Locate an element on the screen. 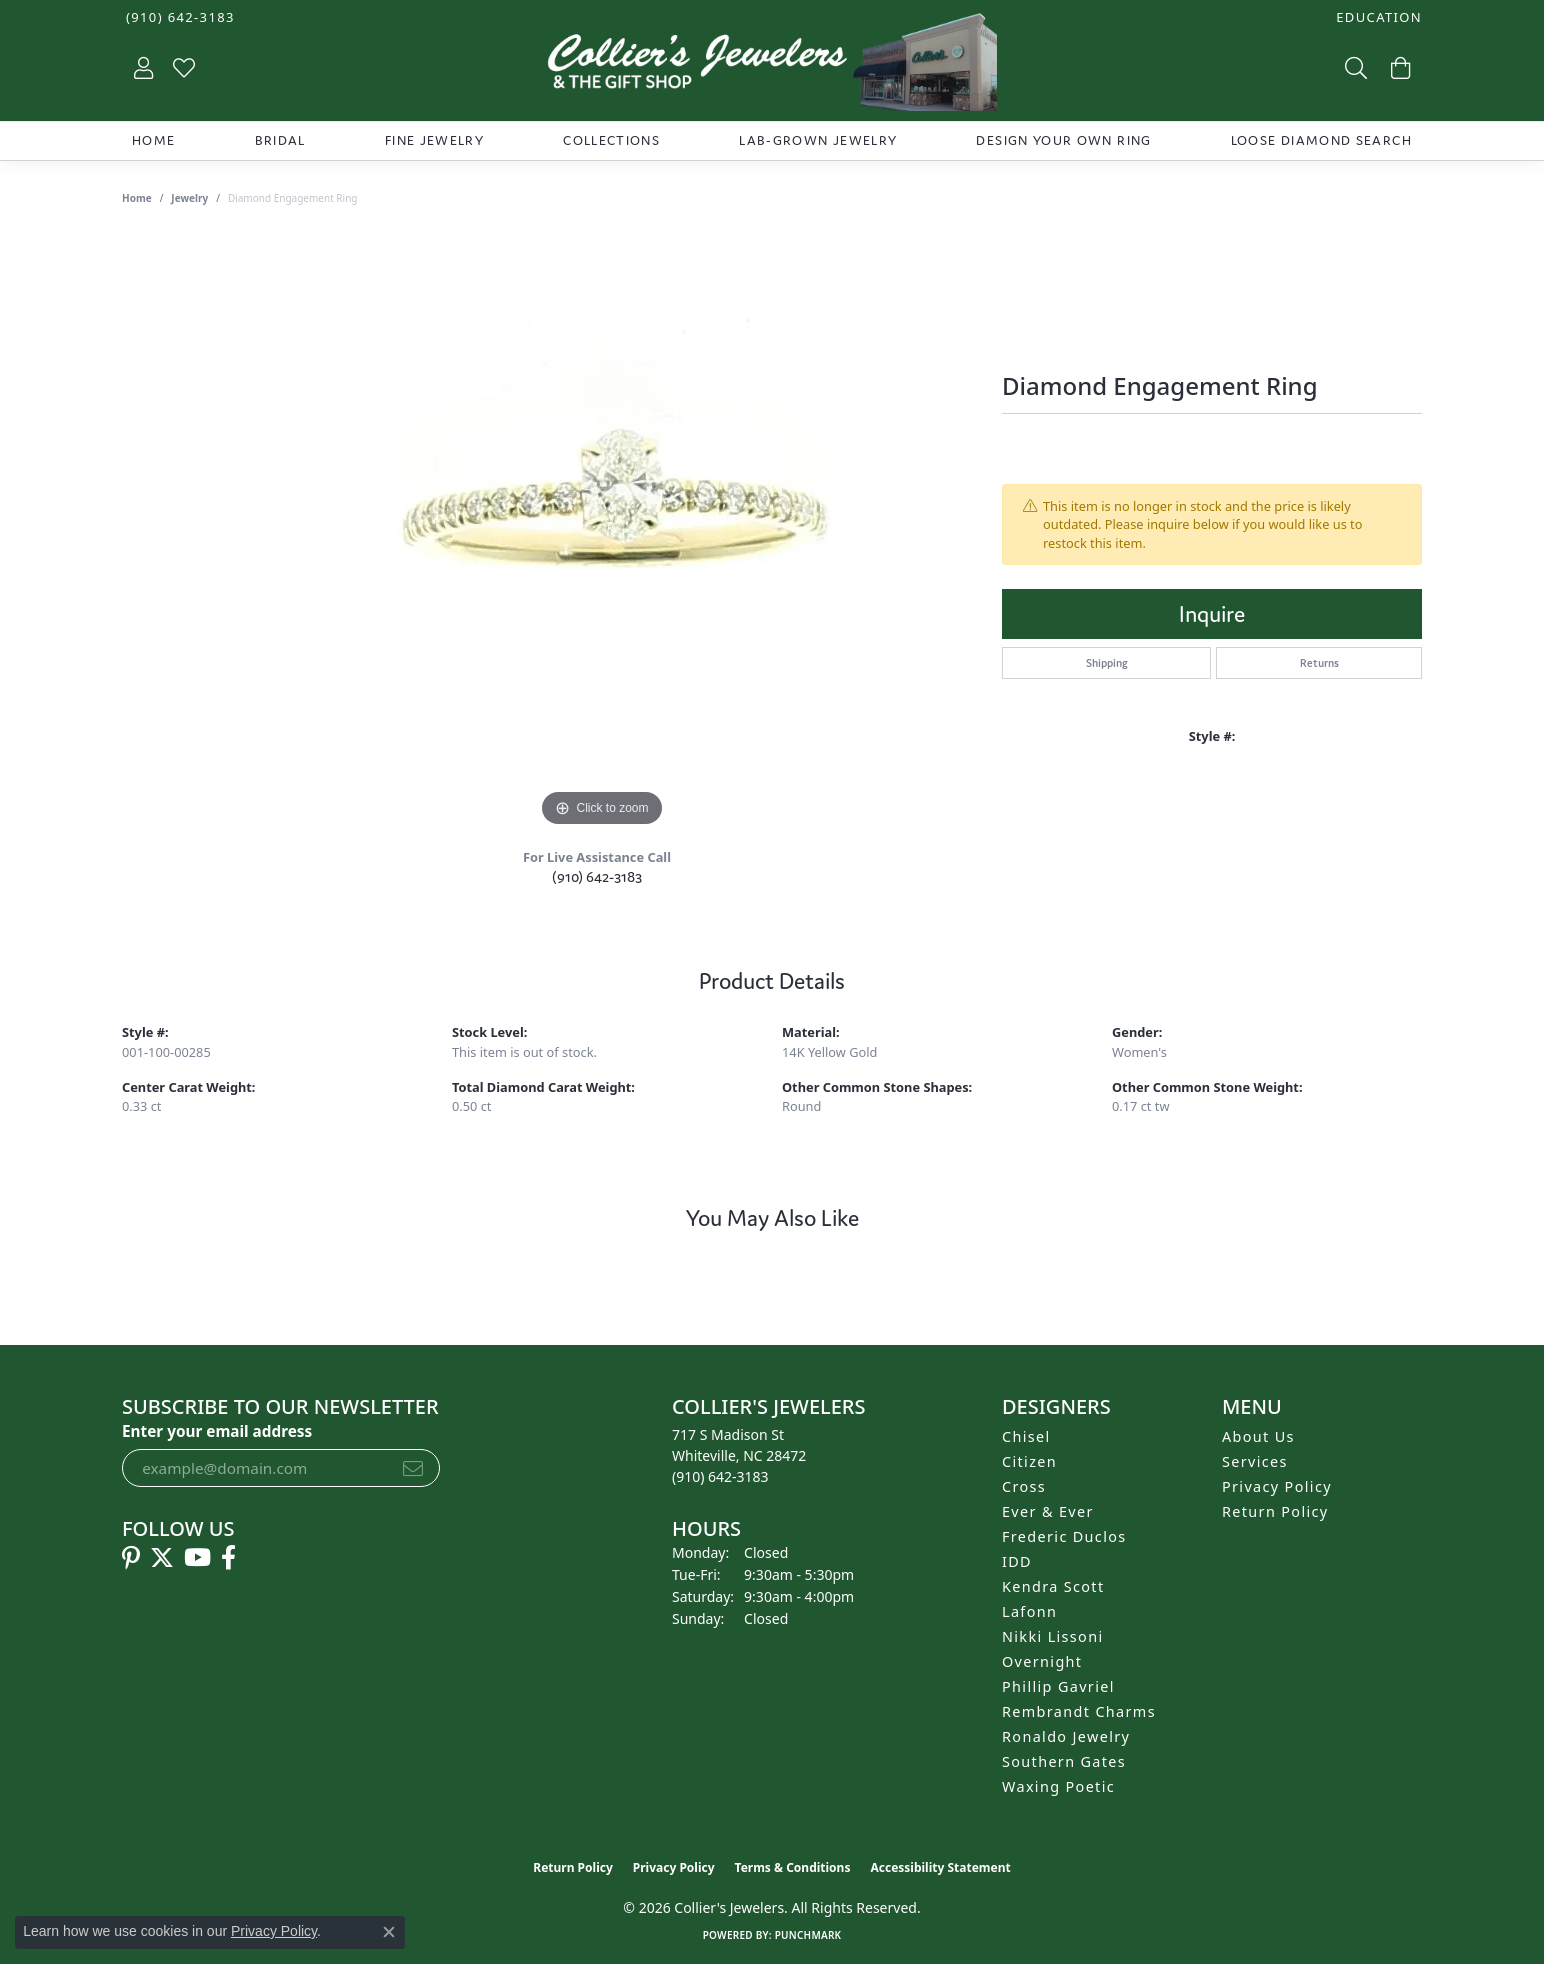 This screenshot has width=1544, height=1964. [region] is located at coordinates (602, 532).